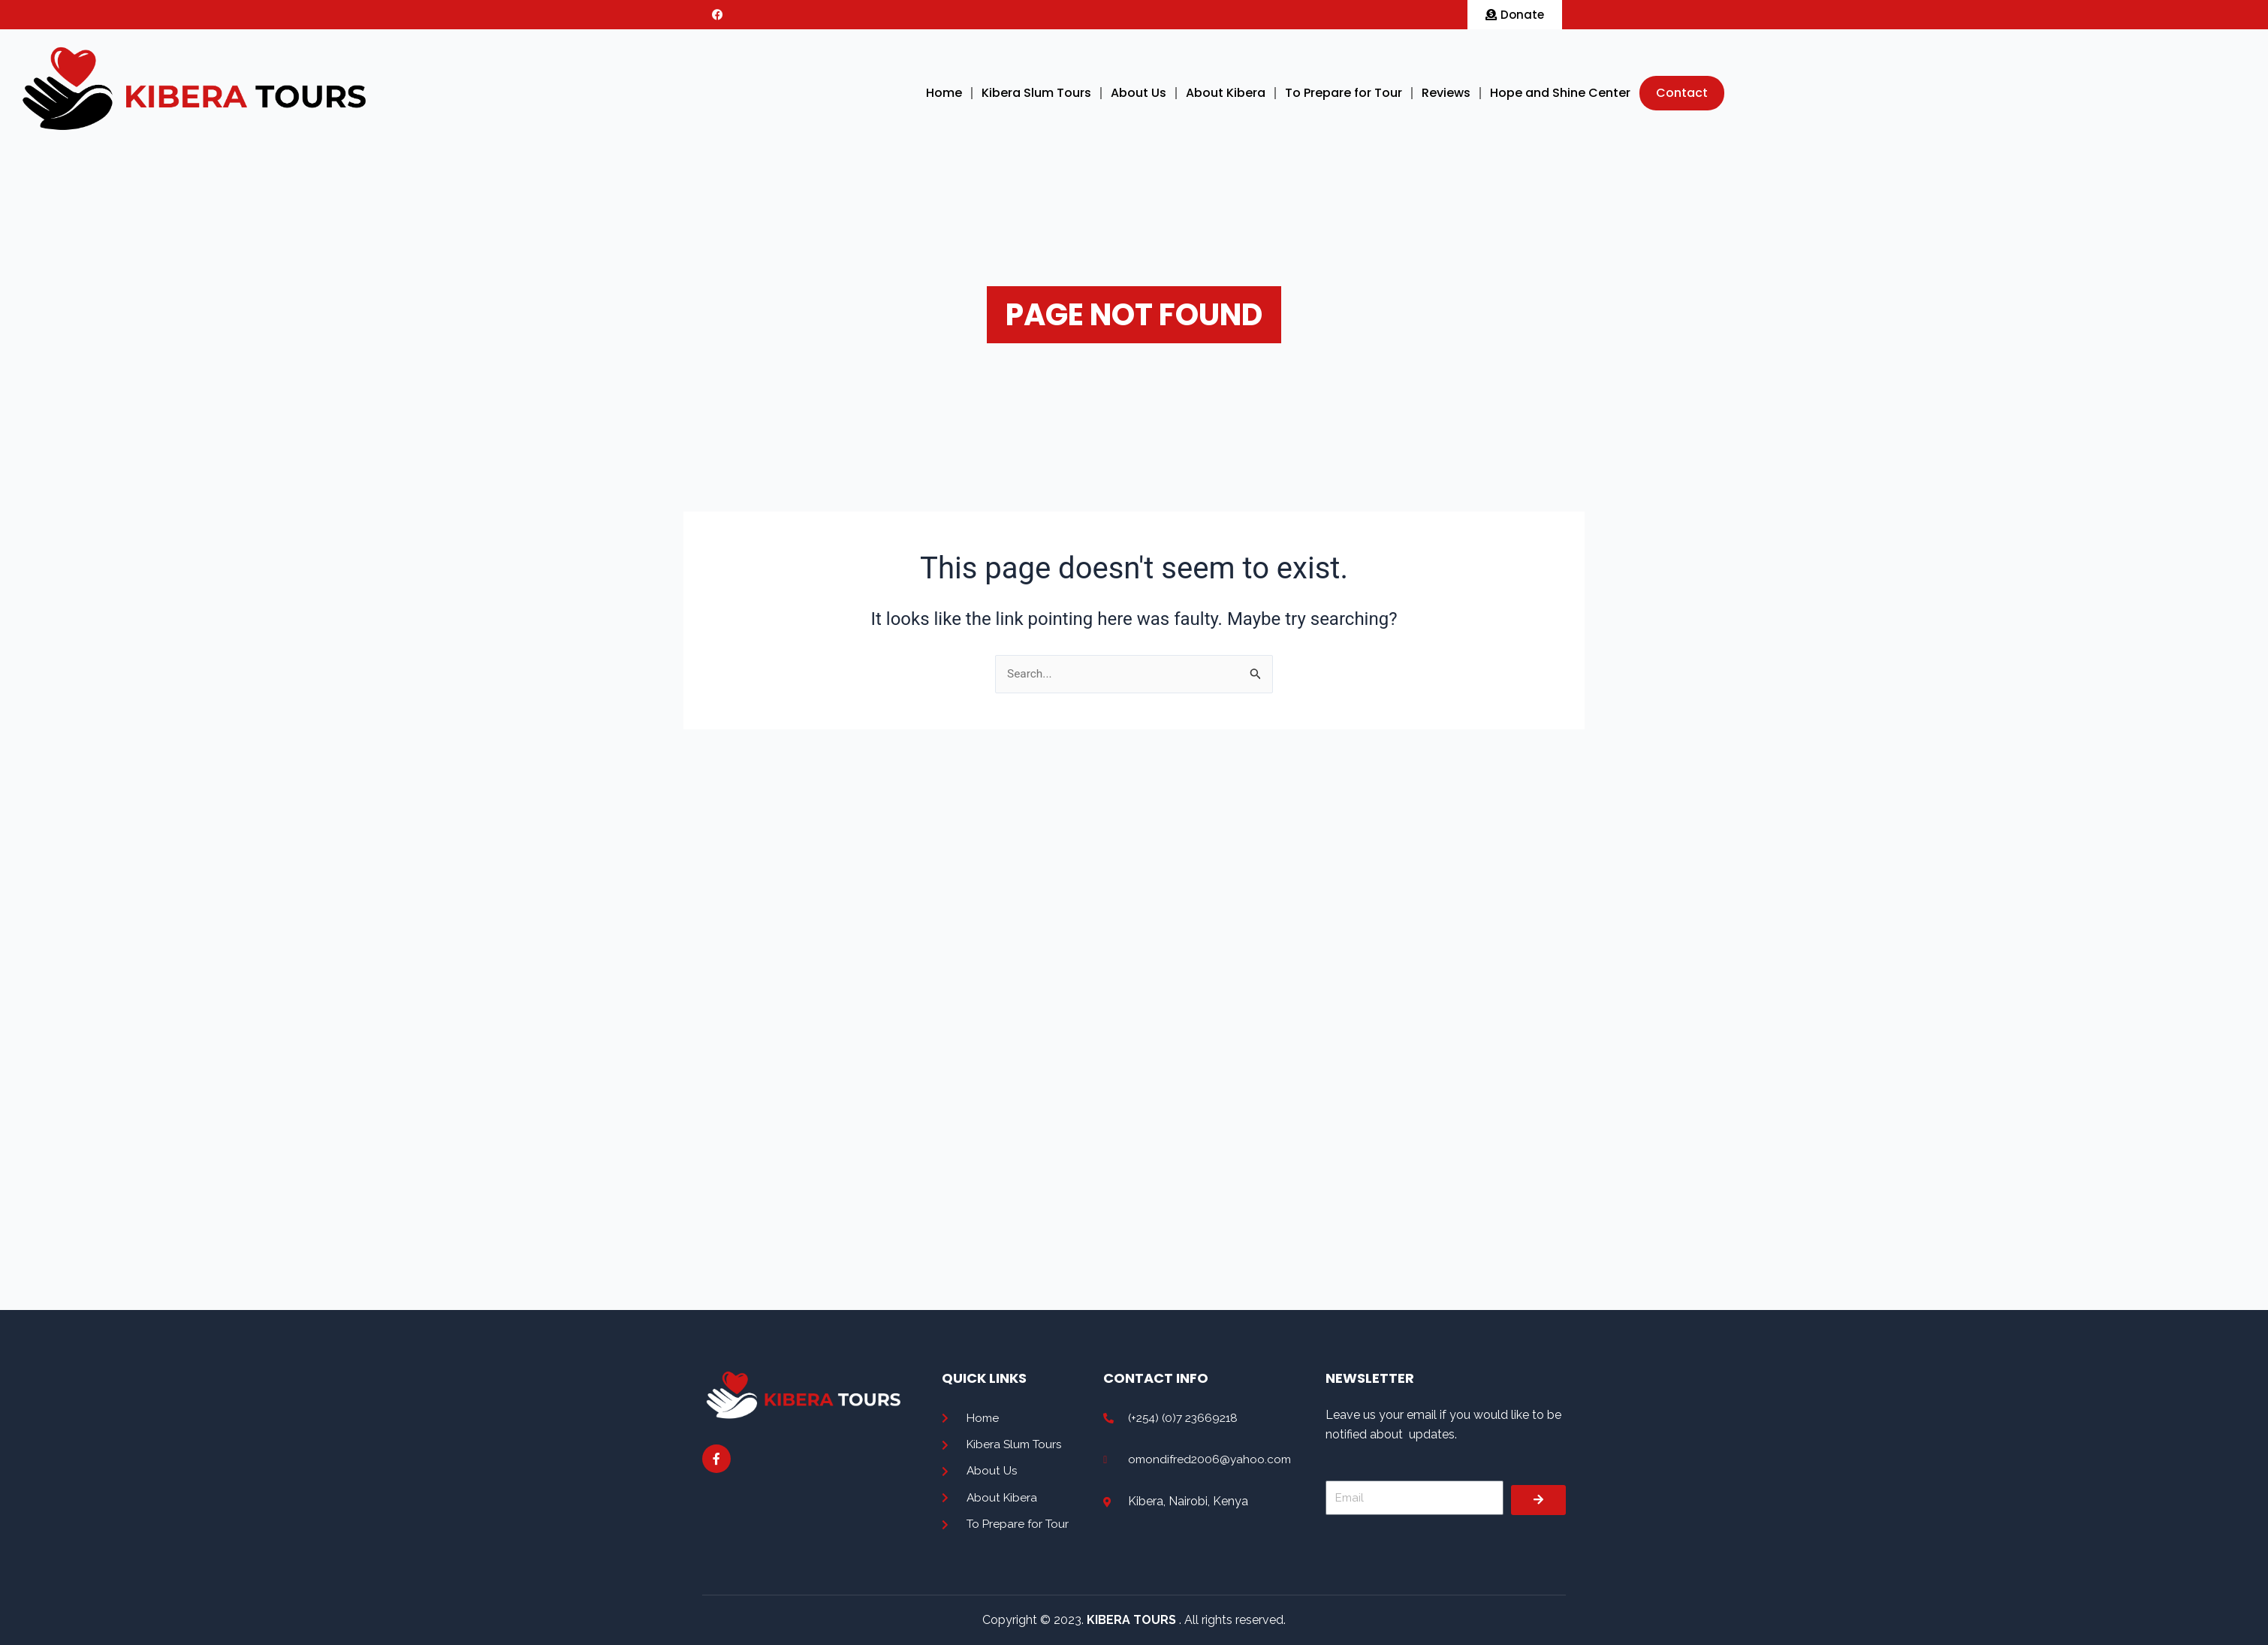  Describe the element at coordinates (1343, 92) in the screenshot. I see `To Prepare for Tour` at that location.